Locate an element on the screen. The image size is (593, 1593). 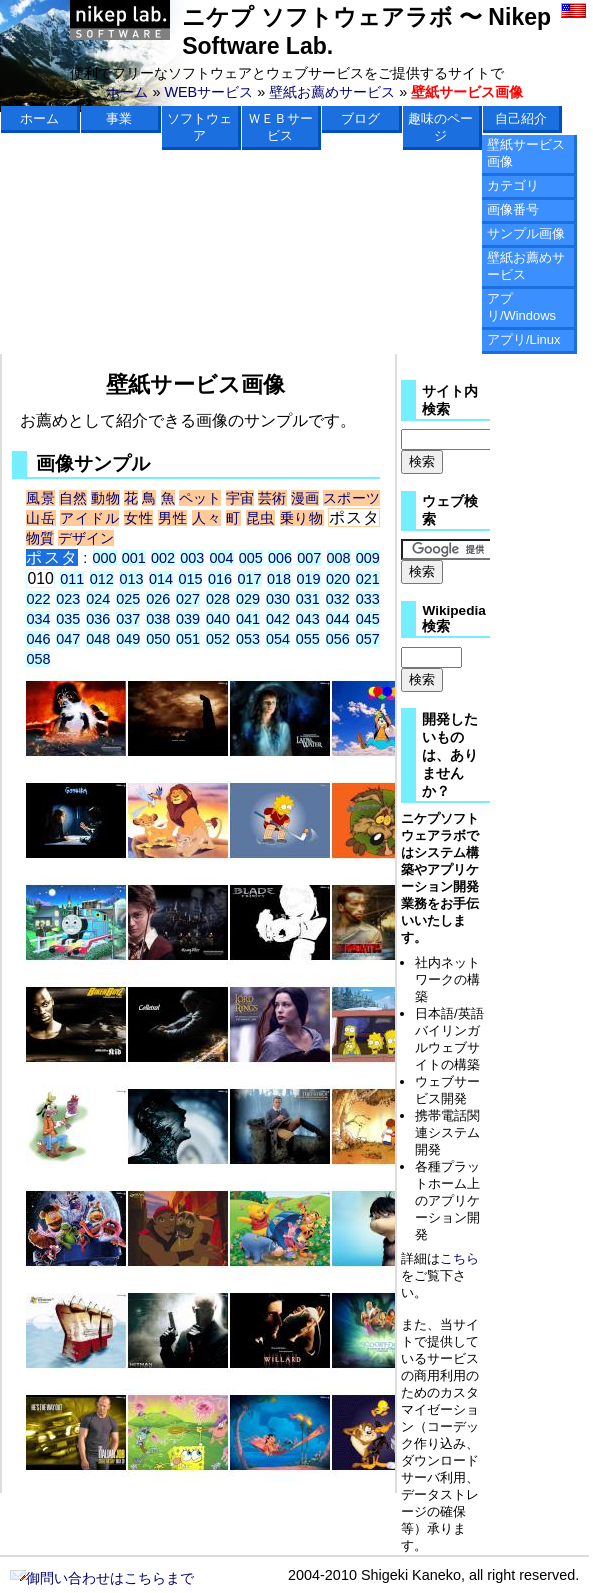
自己紹介 is located at coordinates (521, 118).